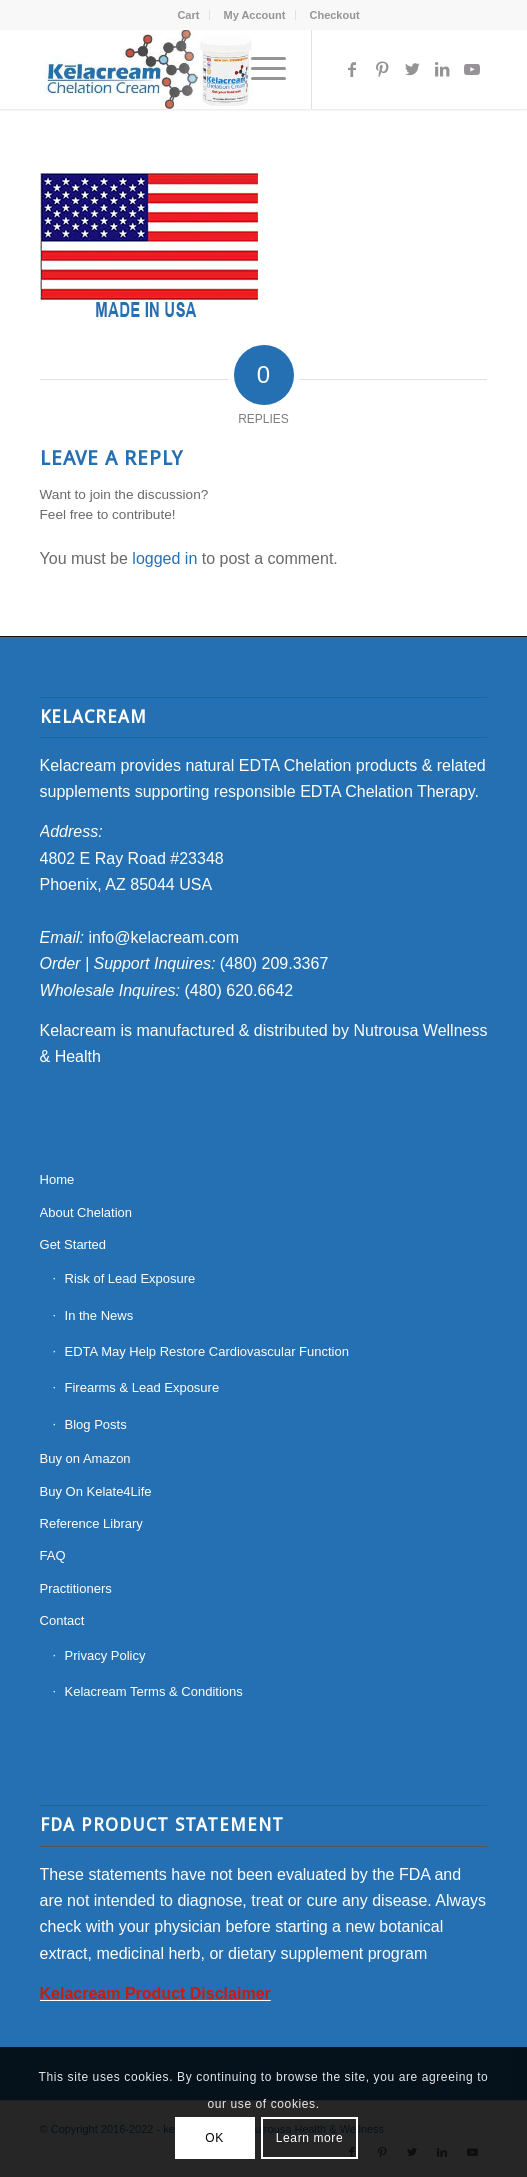 Image resolution: width=527 pixels, height=2177 pixels. I want to click on Learn more, so click(309, 2138).